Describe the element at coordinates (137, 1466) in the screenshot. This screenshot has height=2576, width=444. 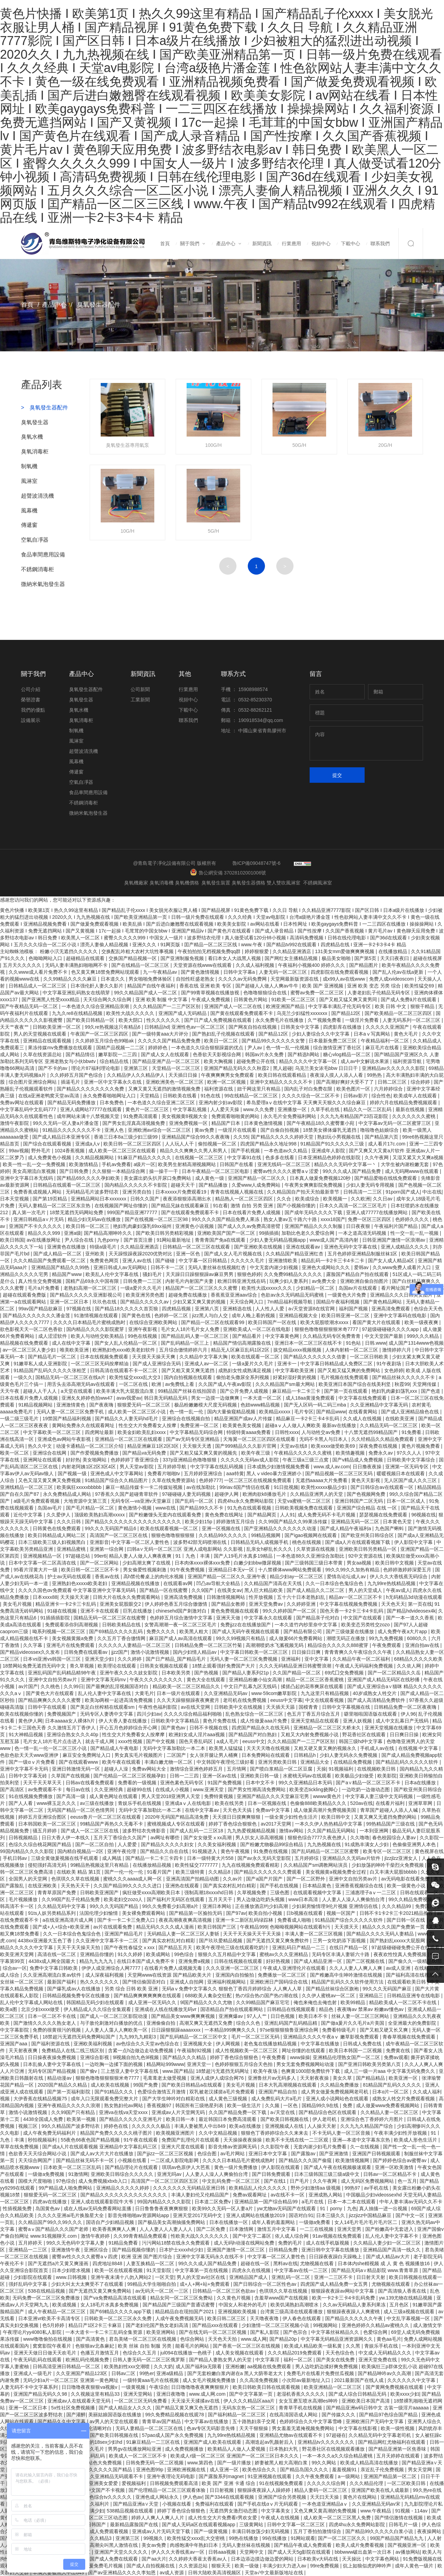
I see `男人天堂av影院` at that location.